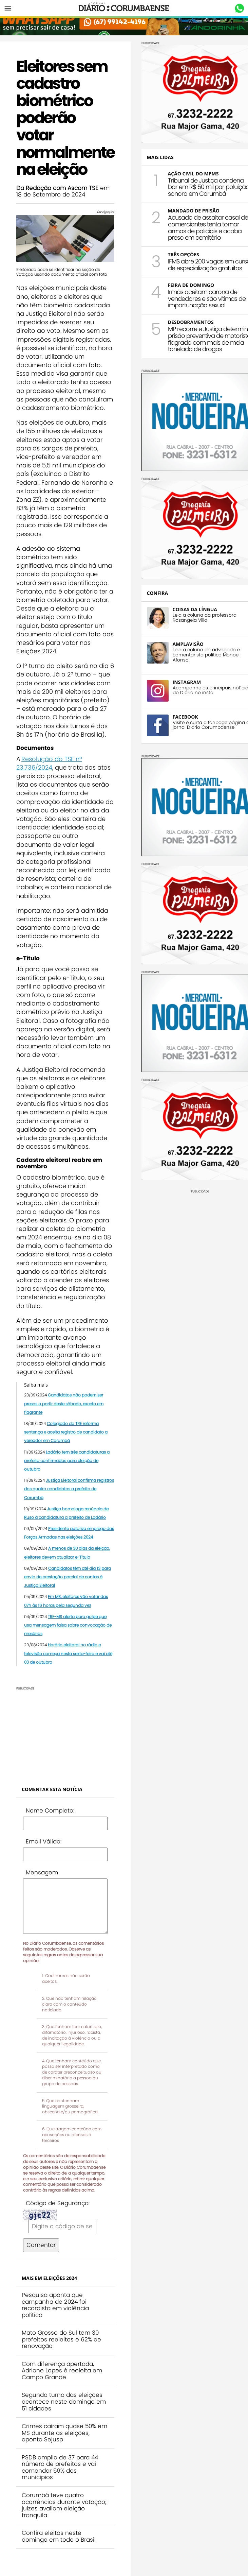  Describe the element at coordinates (62, 2370) in the screenshot. I see `Com diferença apertada, Adriane Lopes é reeleita em Campo Grande` at that location.